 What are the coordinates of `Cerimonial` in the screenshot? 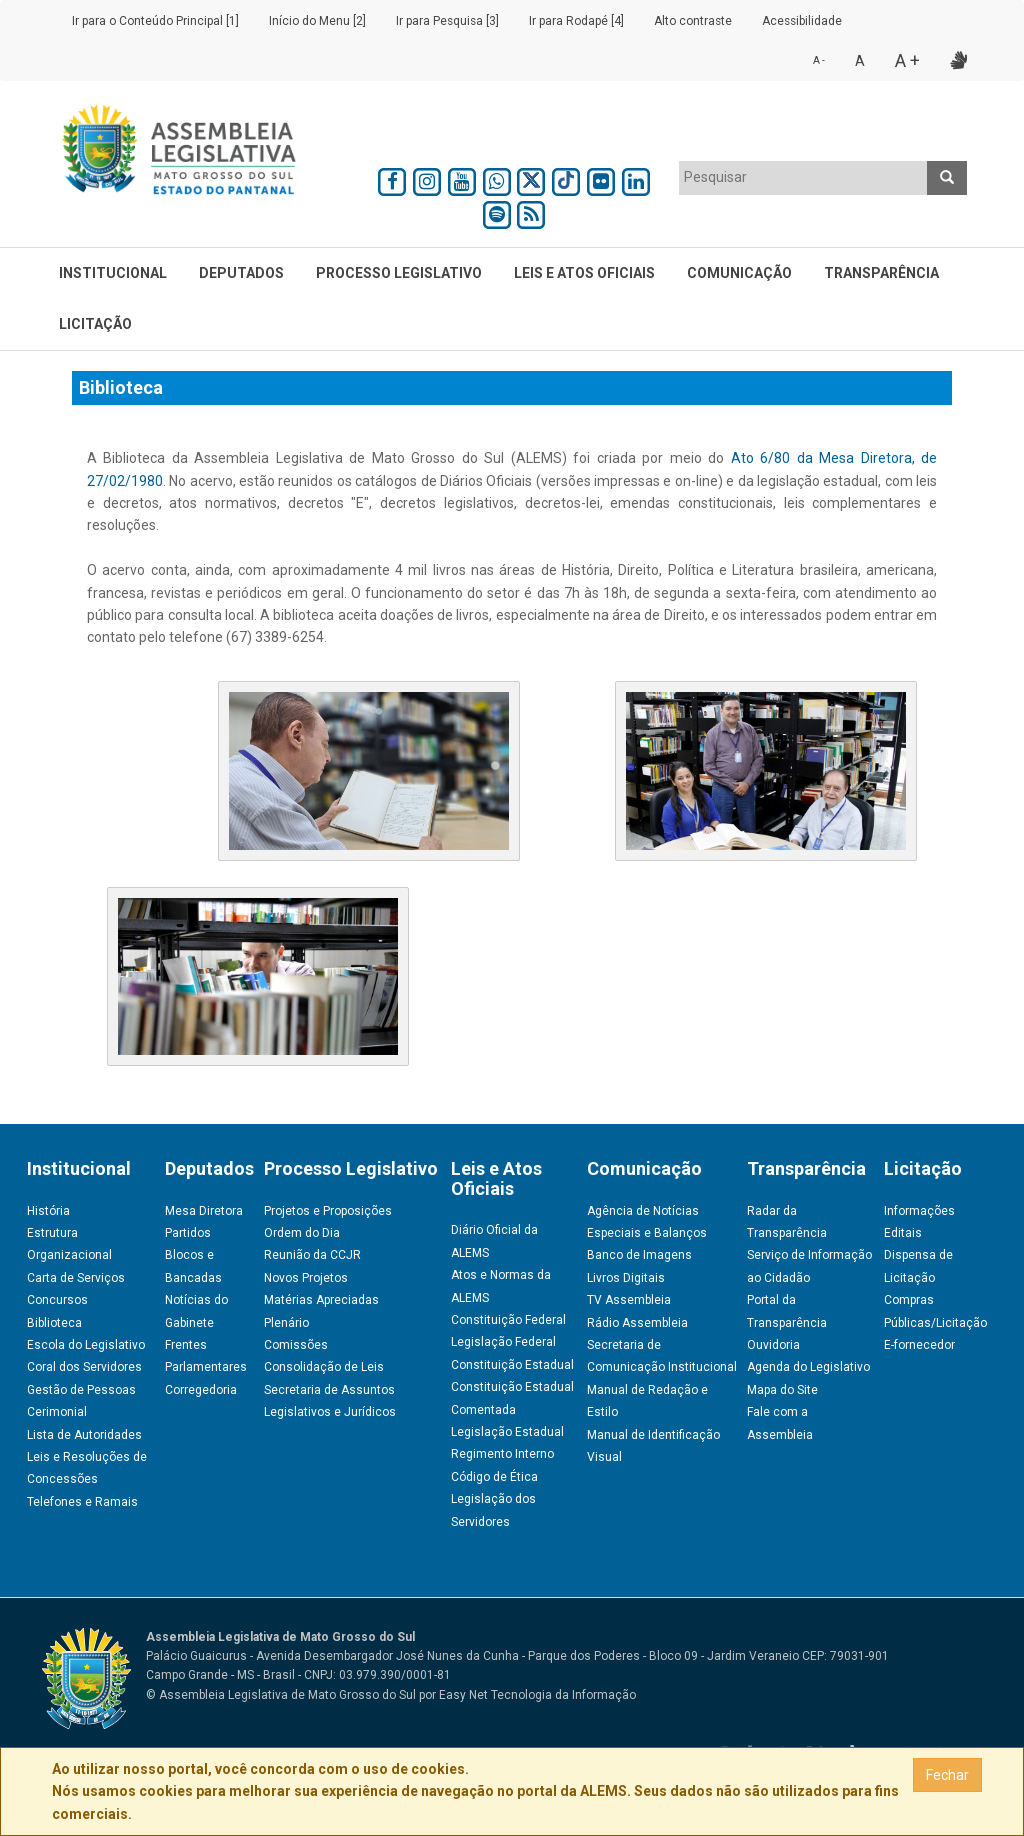 It's located at (57, 1412).